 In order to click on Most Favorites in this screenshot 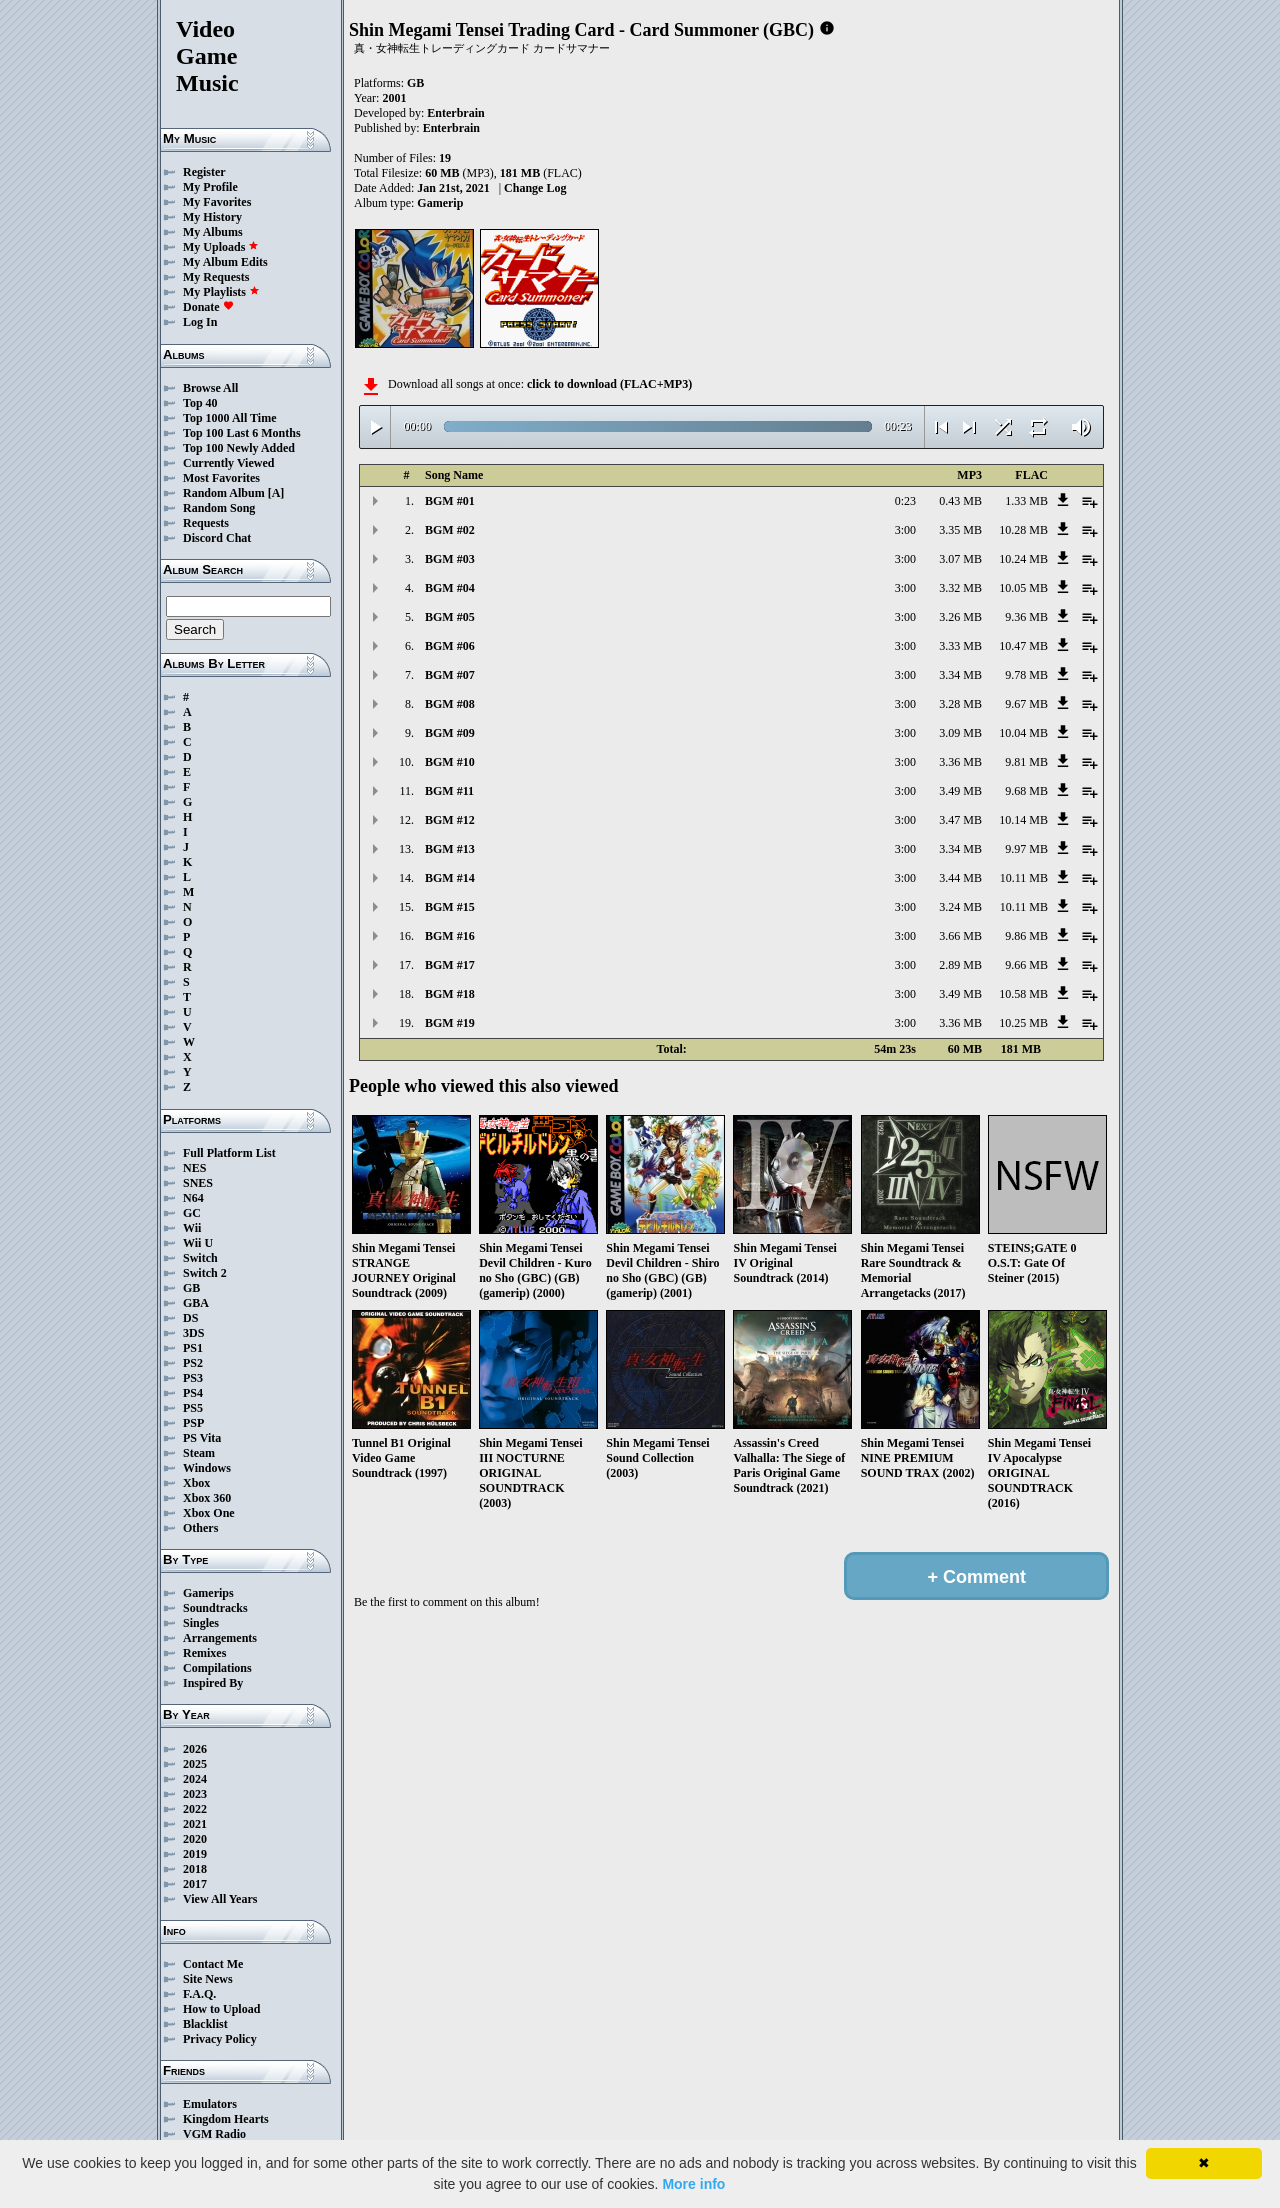, I will do `click(221, 478)`.